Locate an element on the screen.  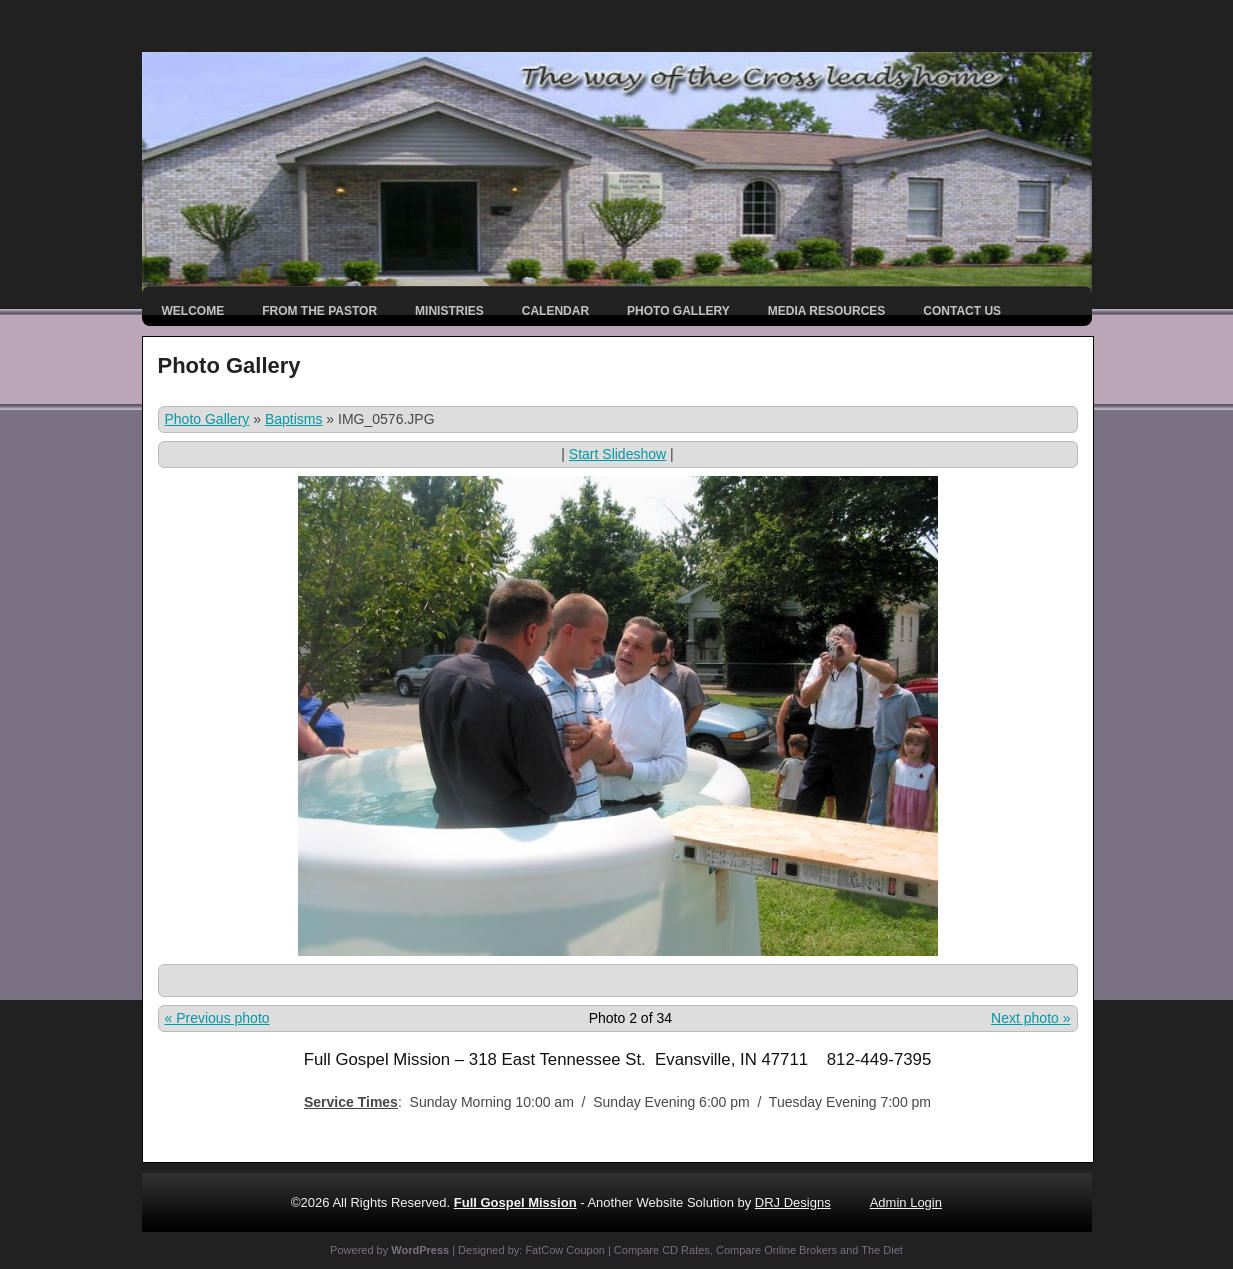
From the Pastor is located at coordinates (319, 311).